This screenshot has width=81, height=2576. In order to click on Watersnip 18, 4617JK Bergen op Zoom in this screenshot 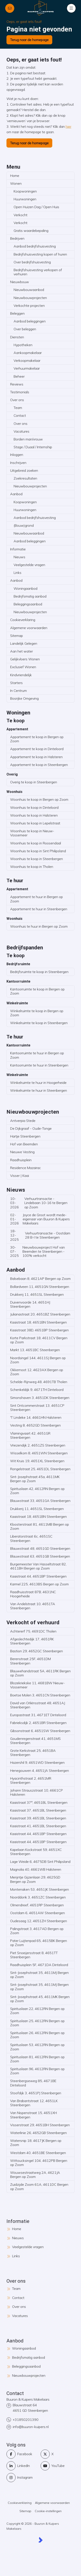, I will do `click(35, 2142)`.